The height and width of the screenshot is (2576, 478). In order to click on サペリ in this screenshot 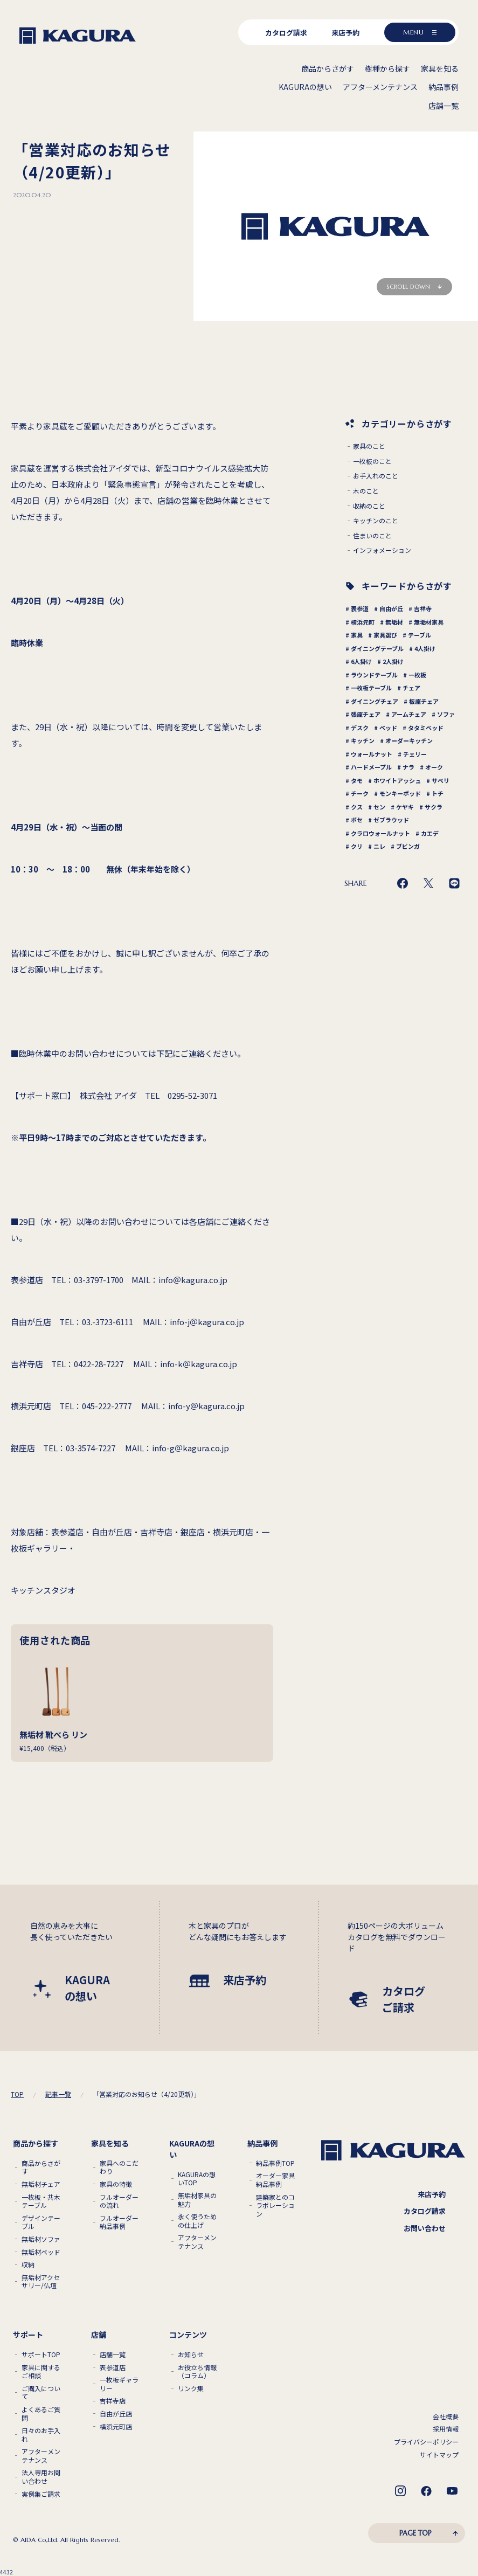, I will do `click(440, 780)`.